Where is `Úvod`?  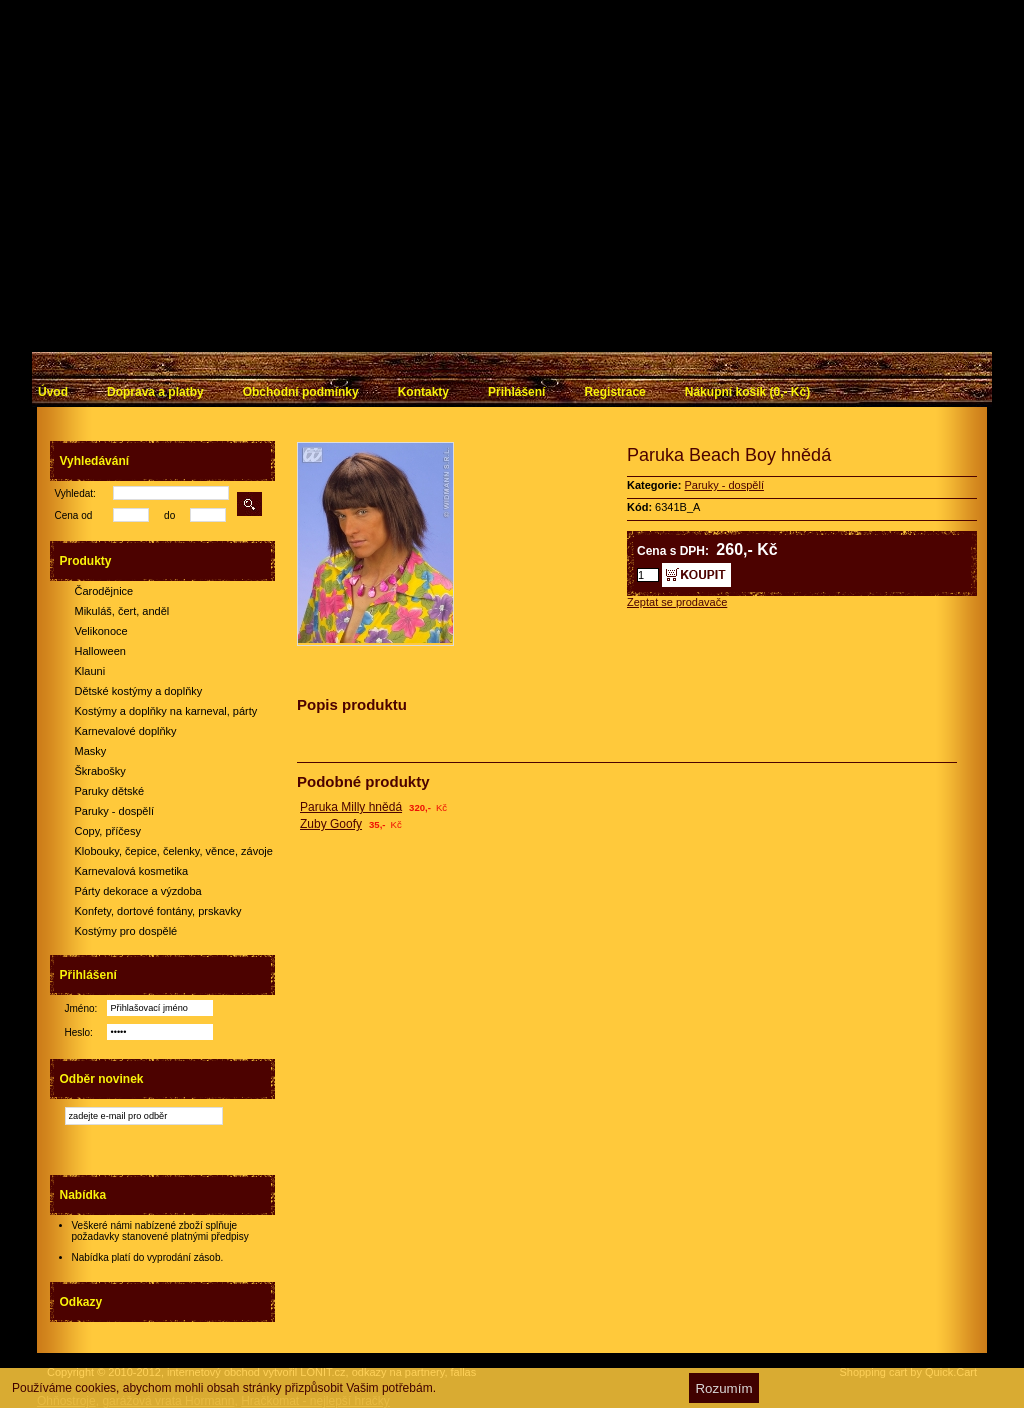
Úvod is located at coordinates (53, 392).